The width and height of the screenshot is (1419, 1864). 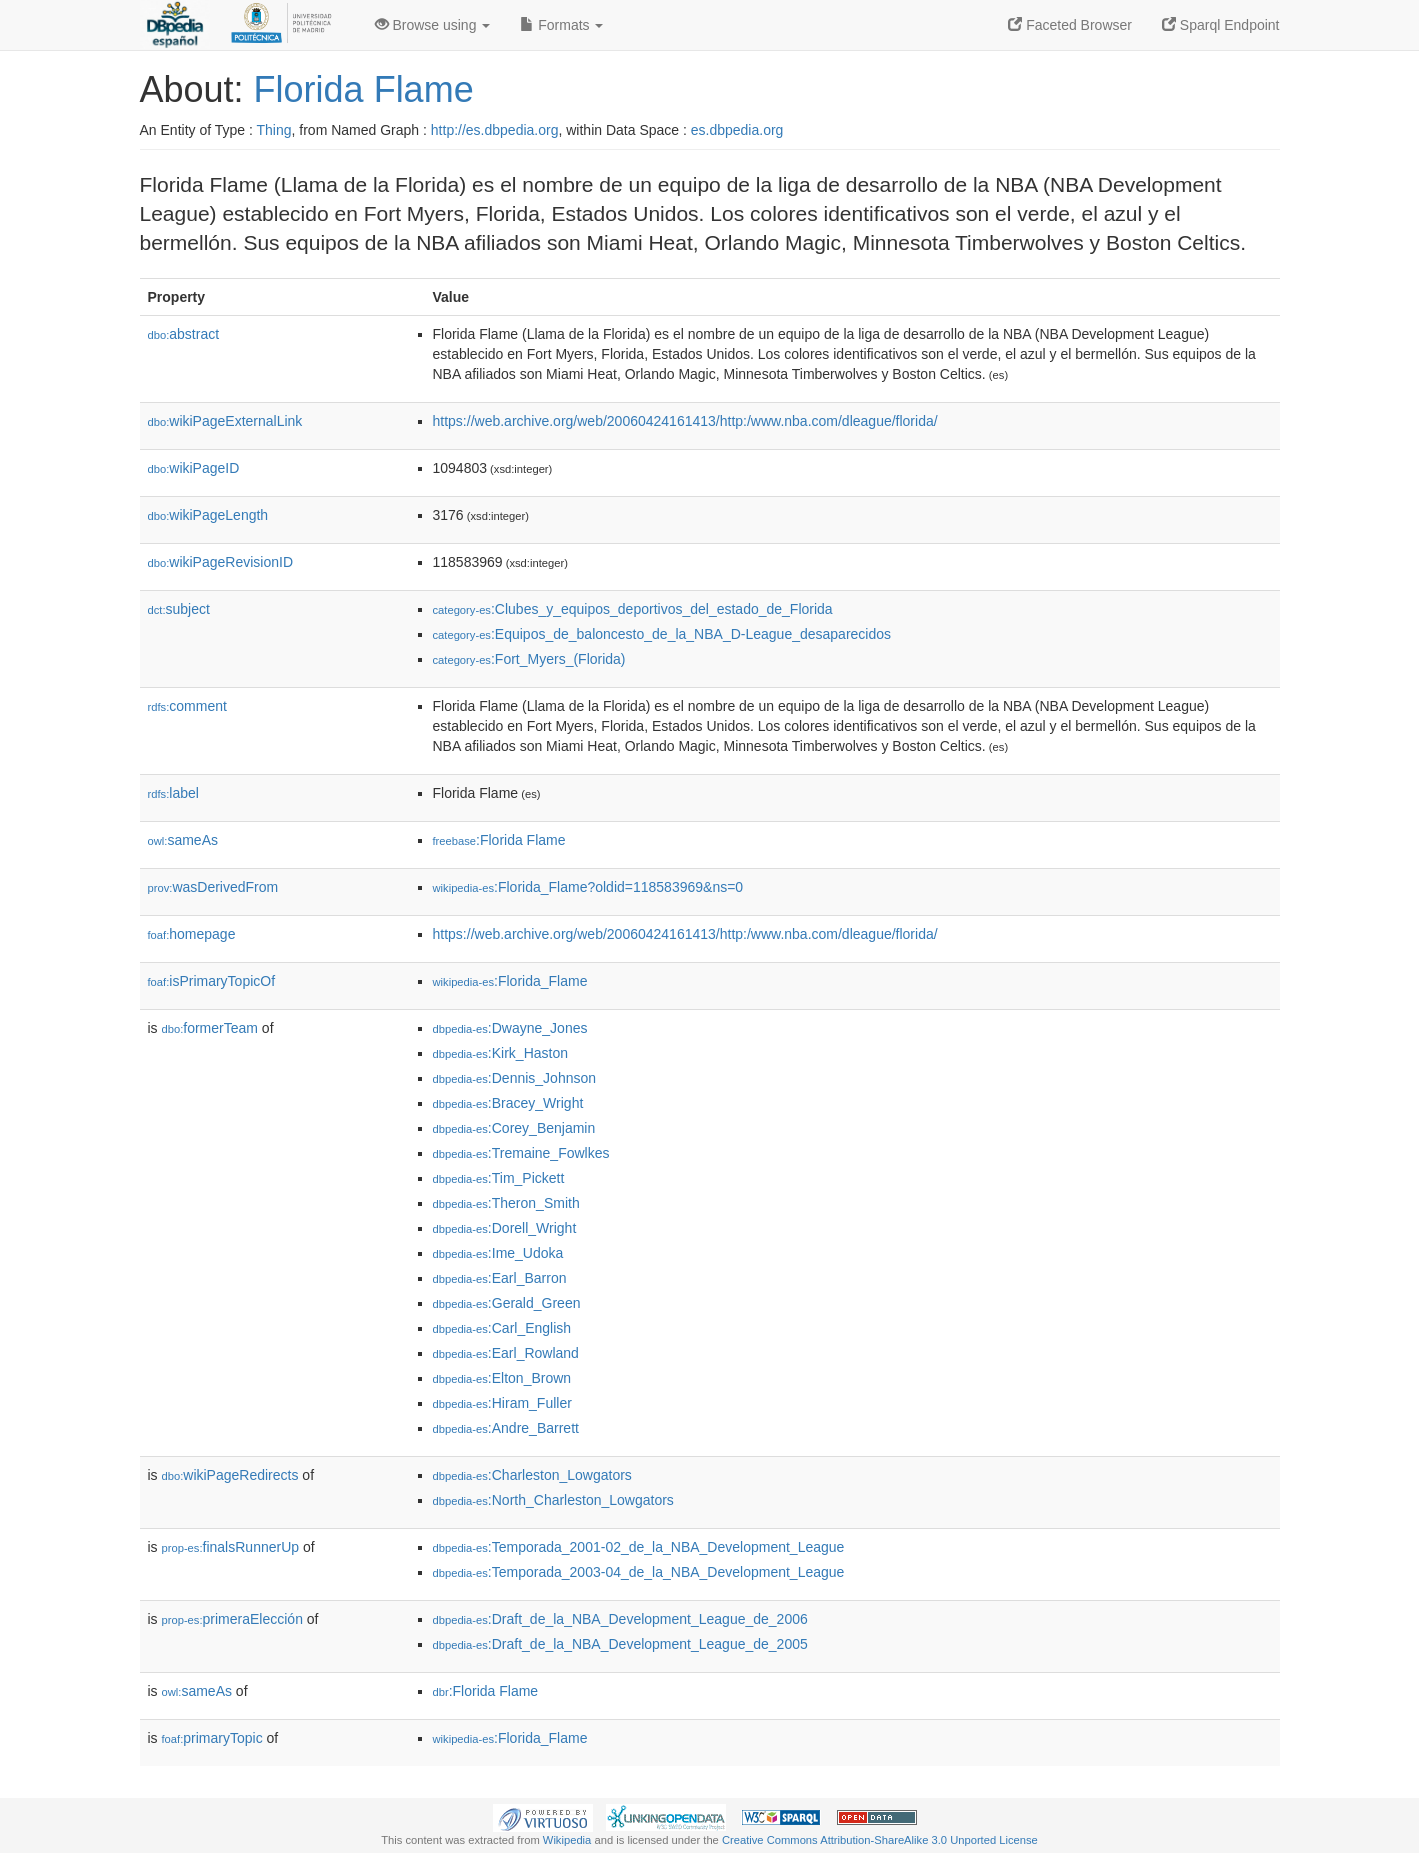 What do you see at coordinates (495, 130) in the screenshot?
I see `http://es.dbpedia.org` at bounding box center [495, 130].